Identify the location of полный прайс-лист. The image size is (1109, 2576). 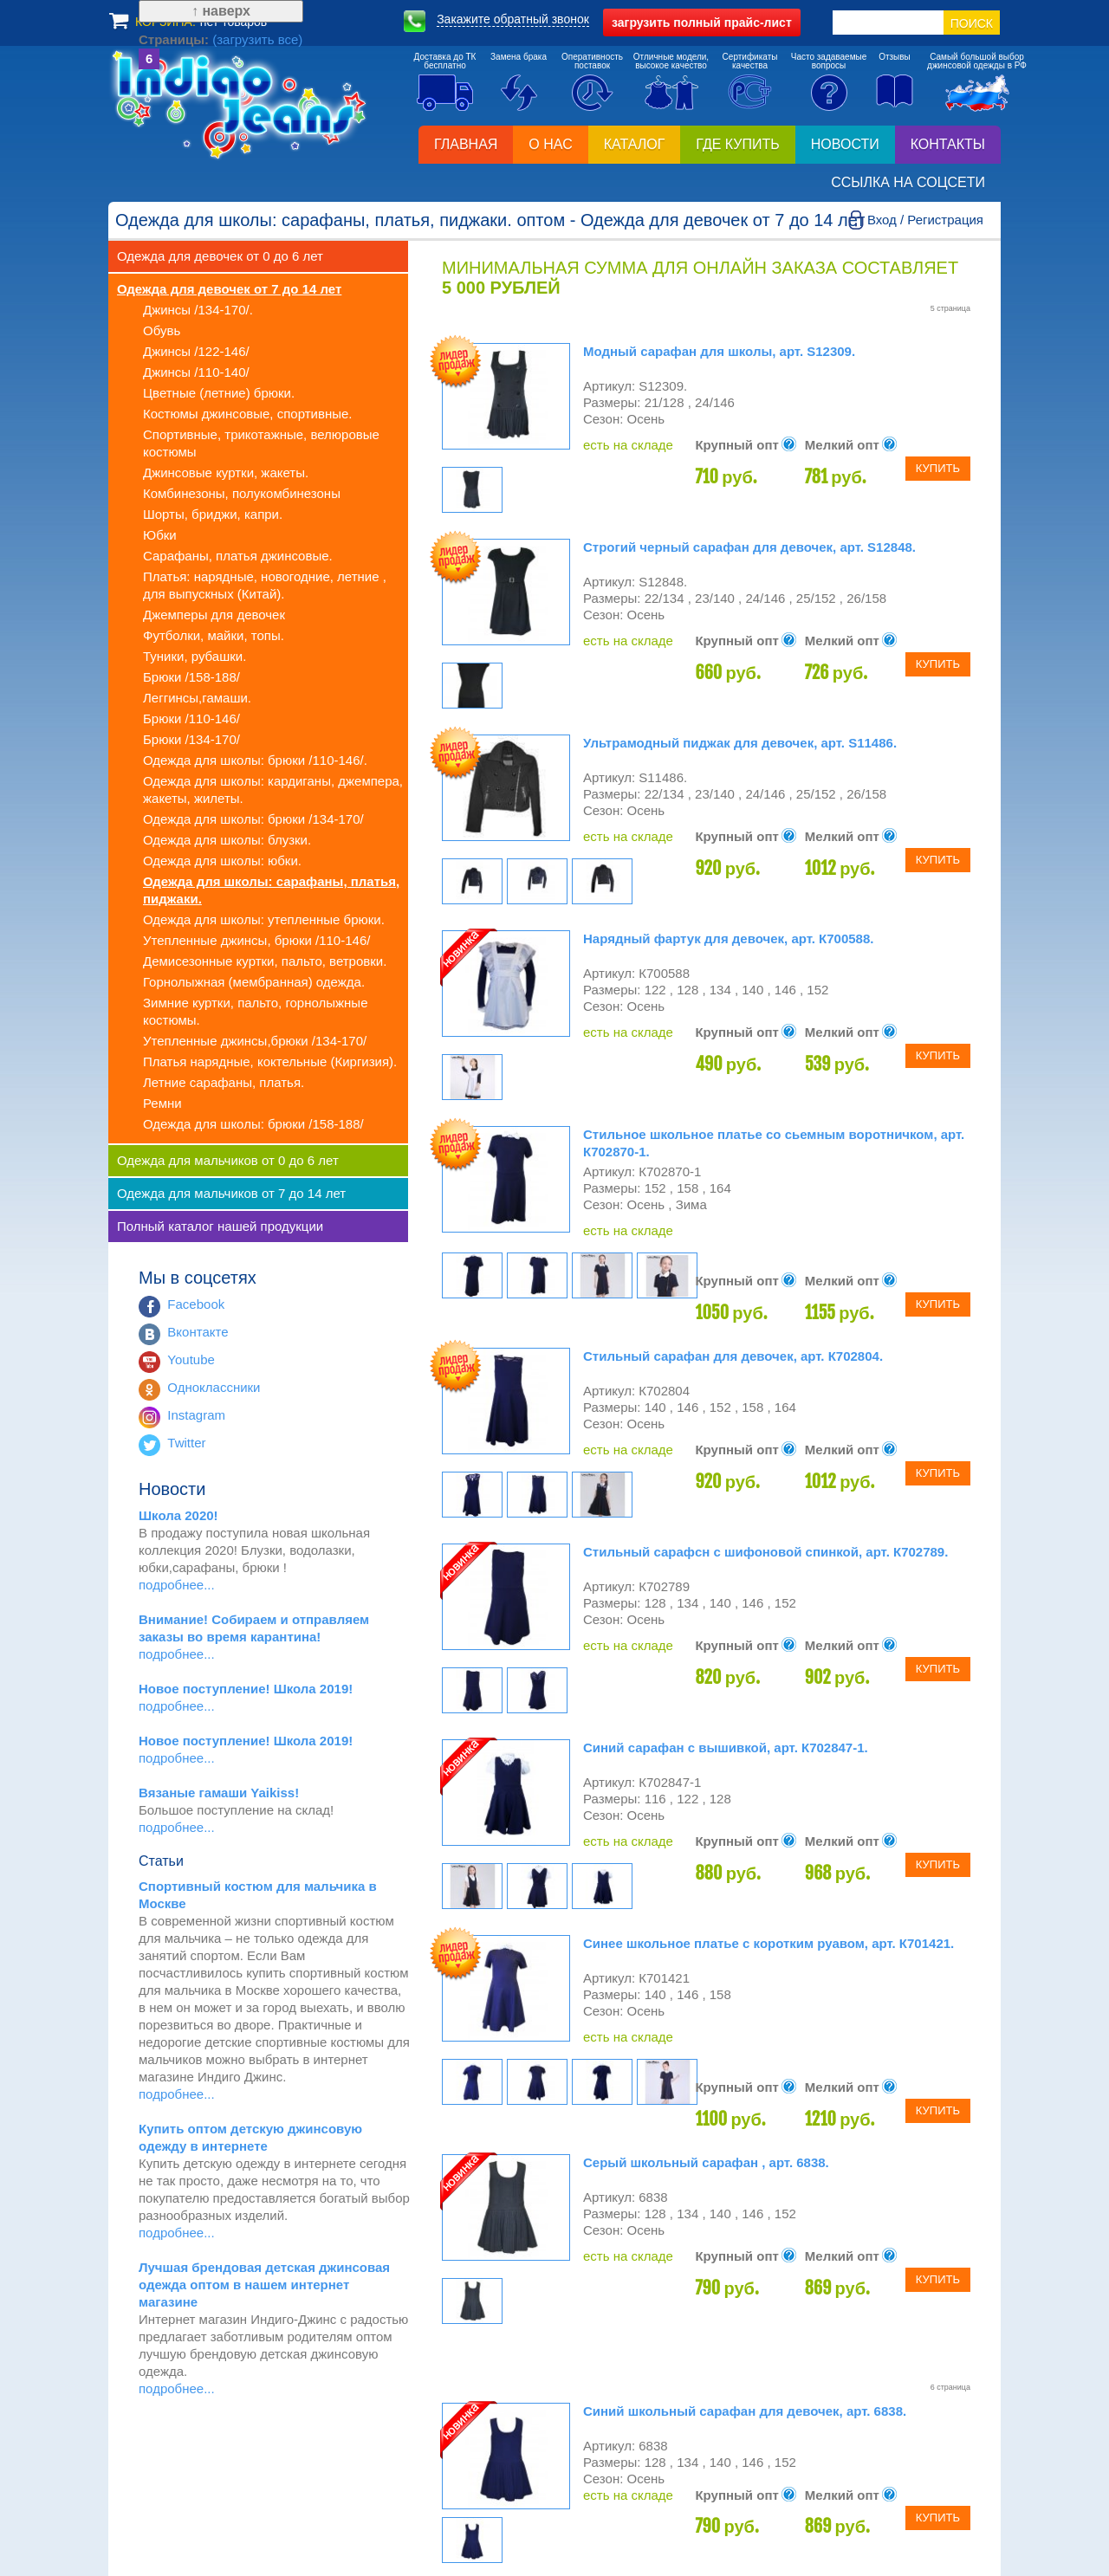
(702, 22).